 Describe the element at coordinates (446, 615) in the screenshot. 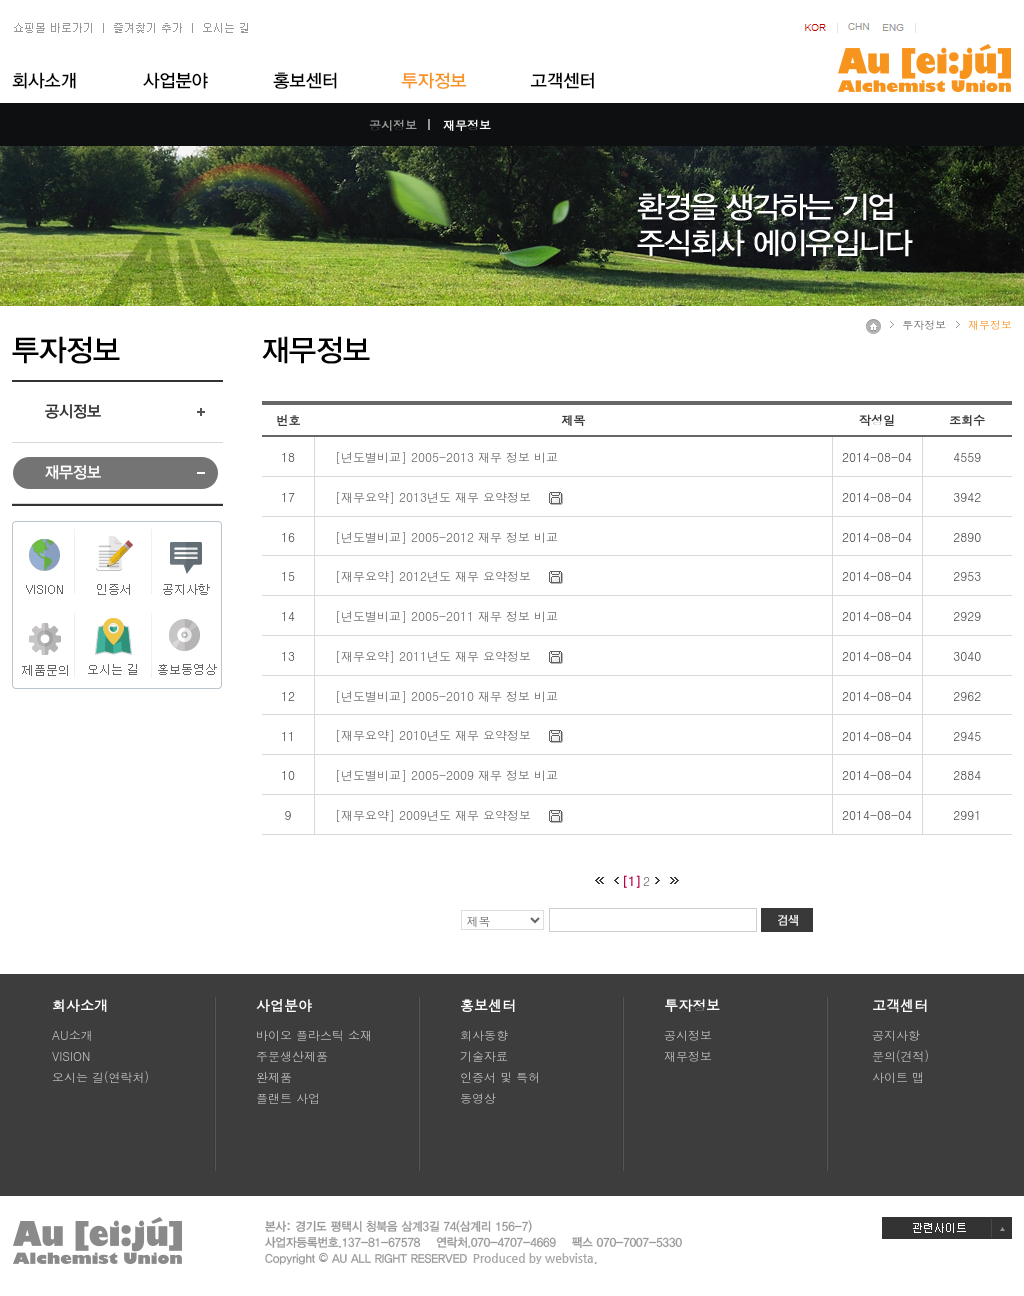

I see `[년도별비교] 2005-2011 재무 정보 비교` at that location.